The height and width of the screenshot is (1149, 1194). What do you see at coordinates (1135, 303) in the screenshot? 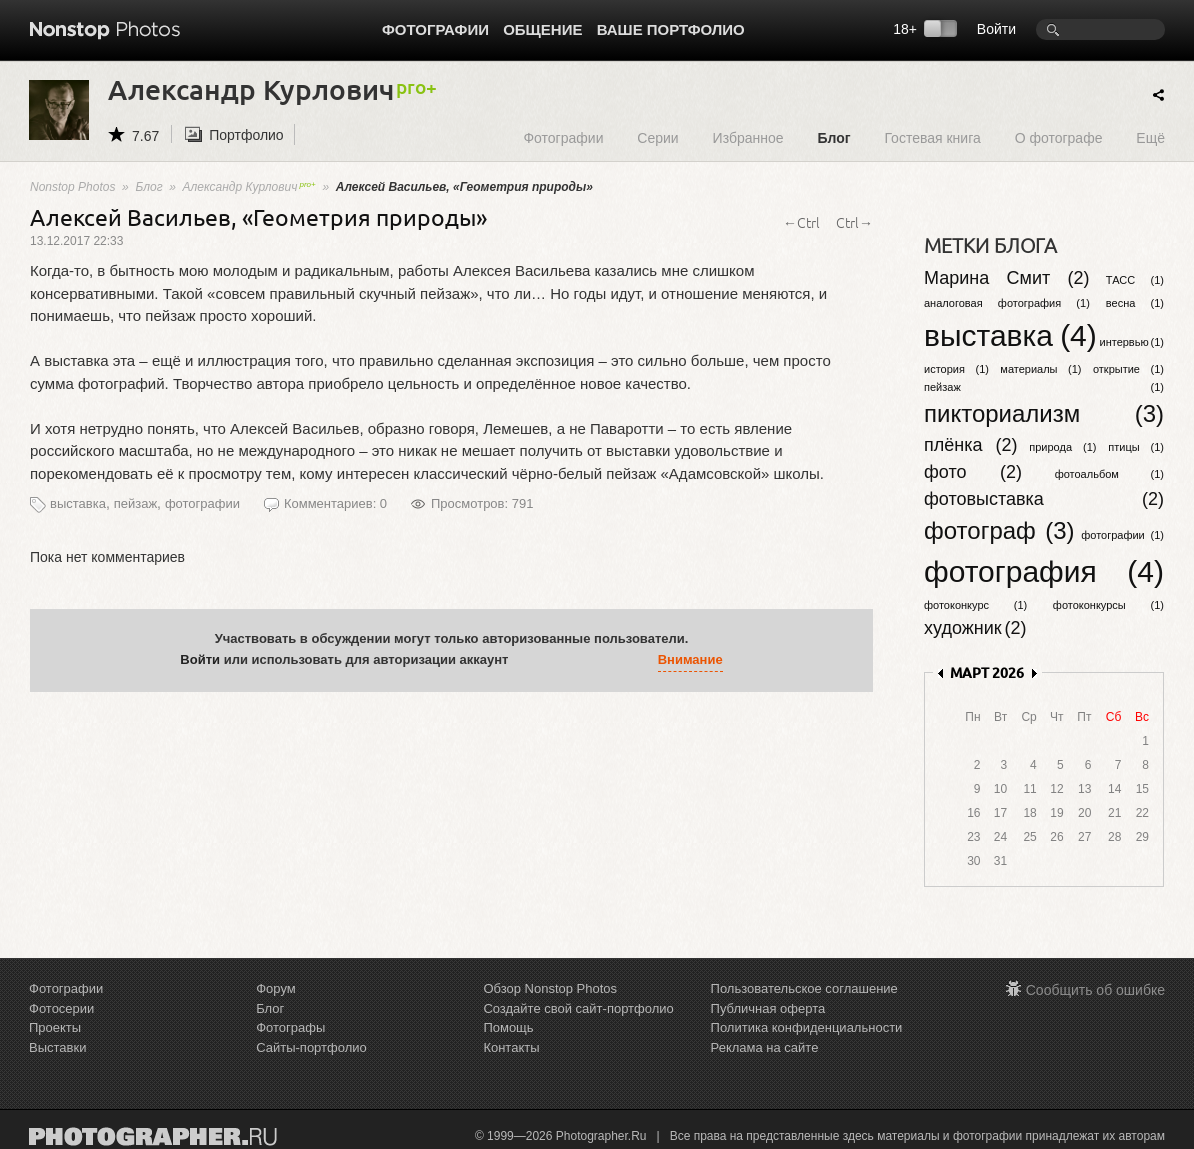
I see `весна (1)` at bounding box center [1135, 303].